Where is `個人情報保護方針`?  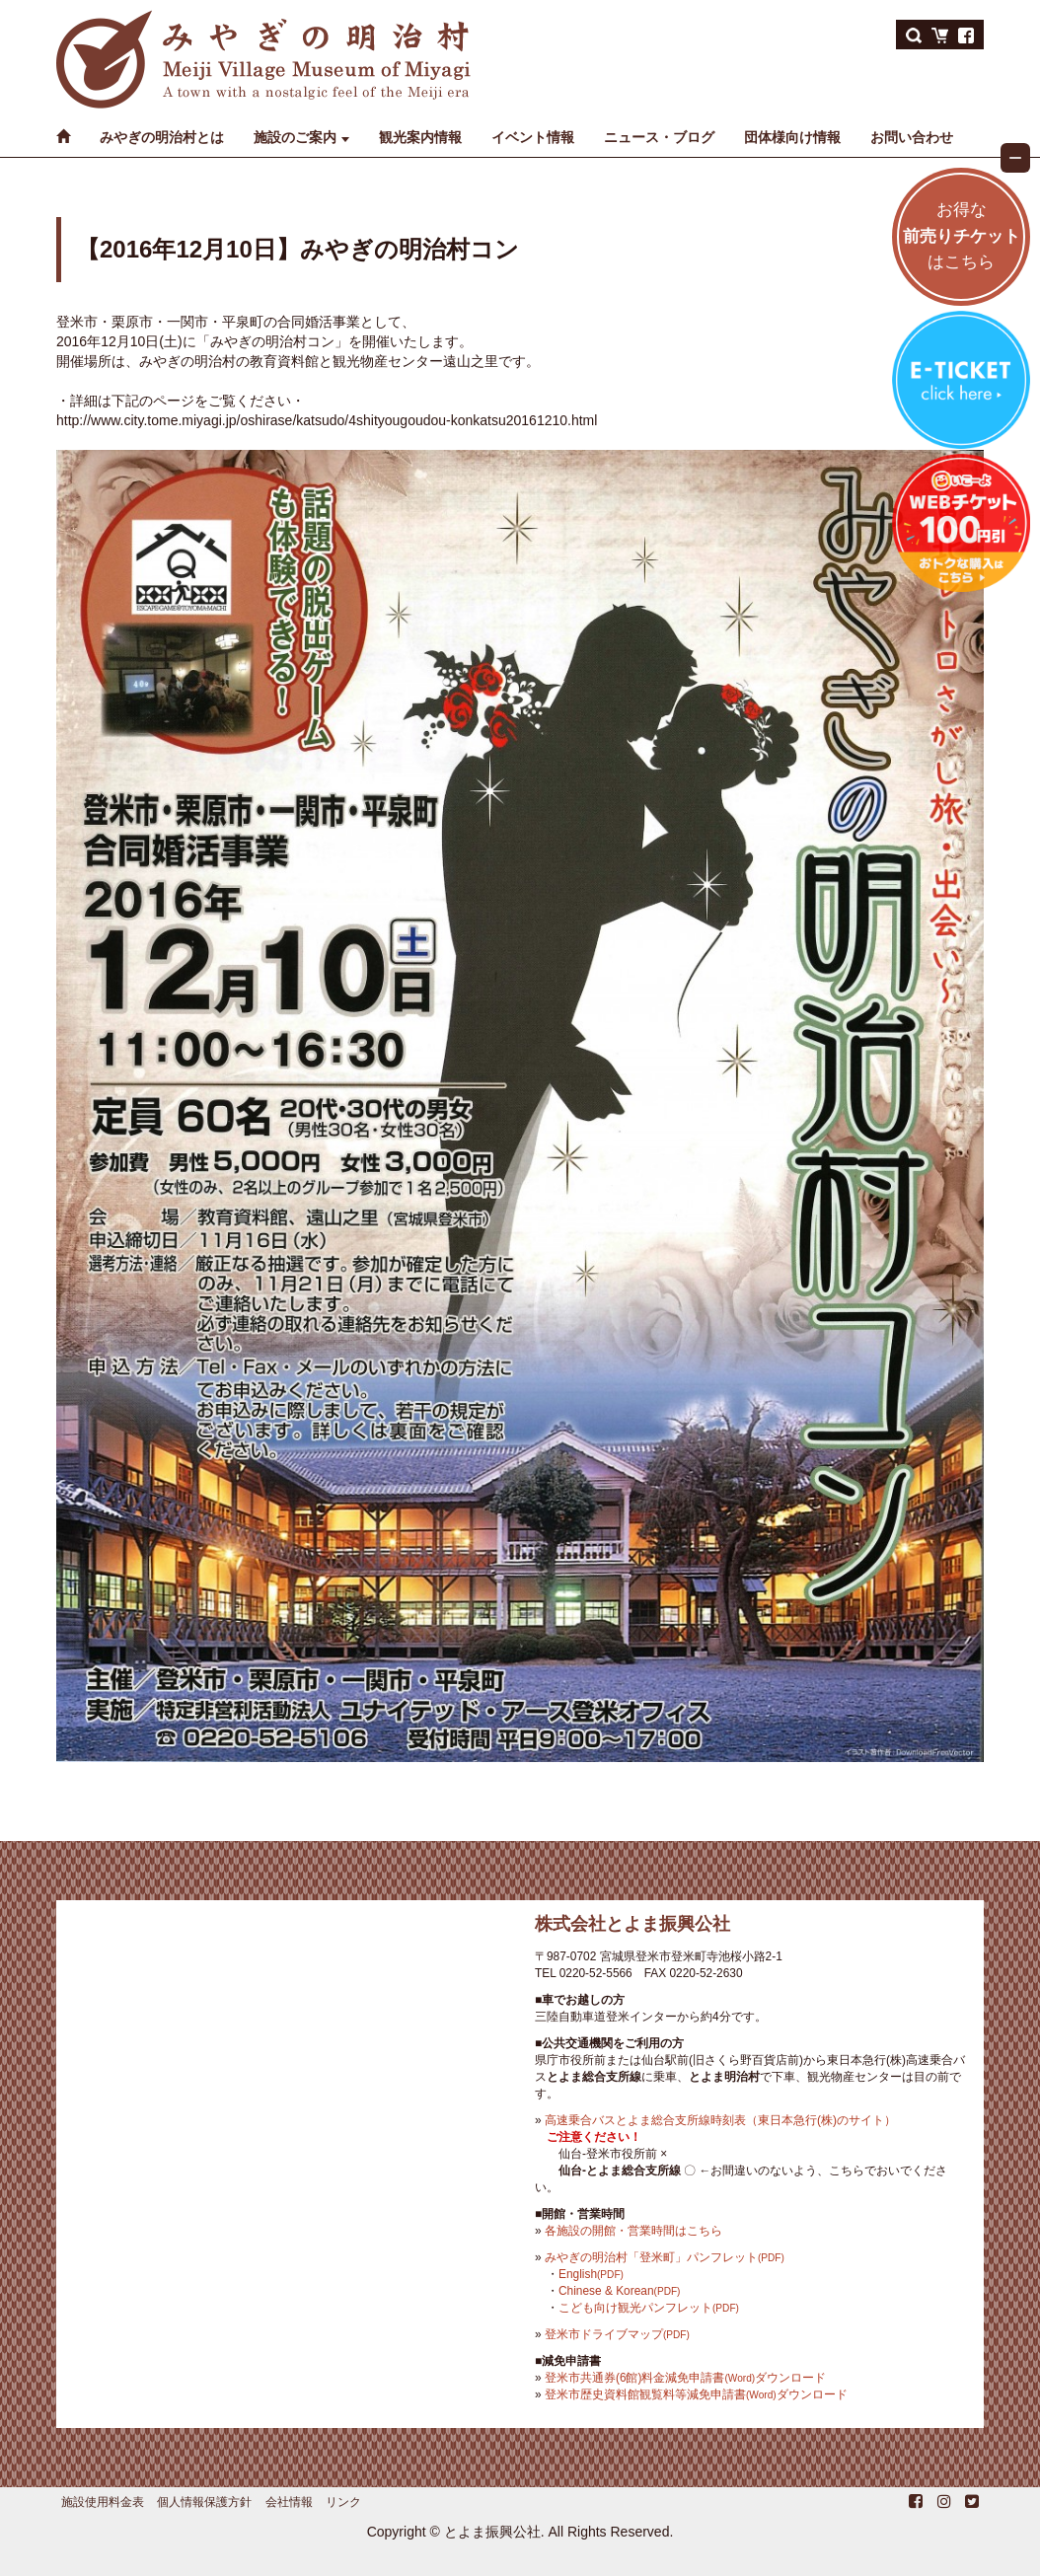 個人情報保護方針 is located at coordinates (204, 2502).